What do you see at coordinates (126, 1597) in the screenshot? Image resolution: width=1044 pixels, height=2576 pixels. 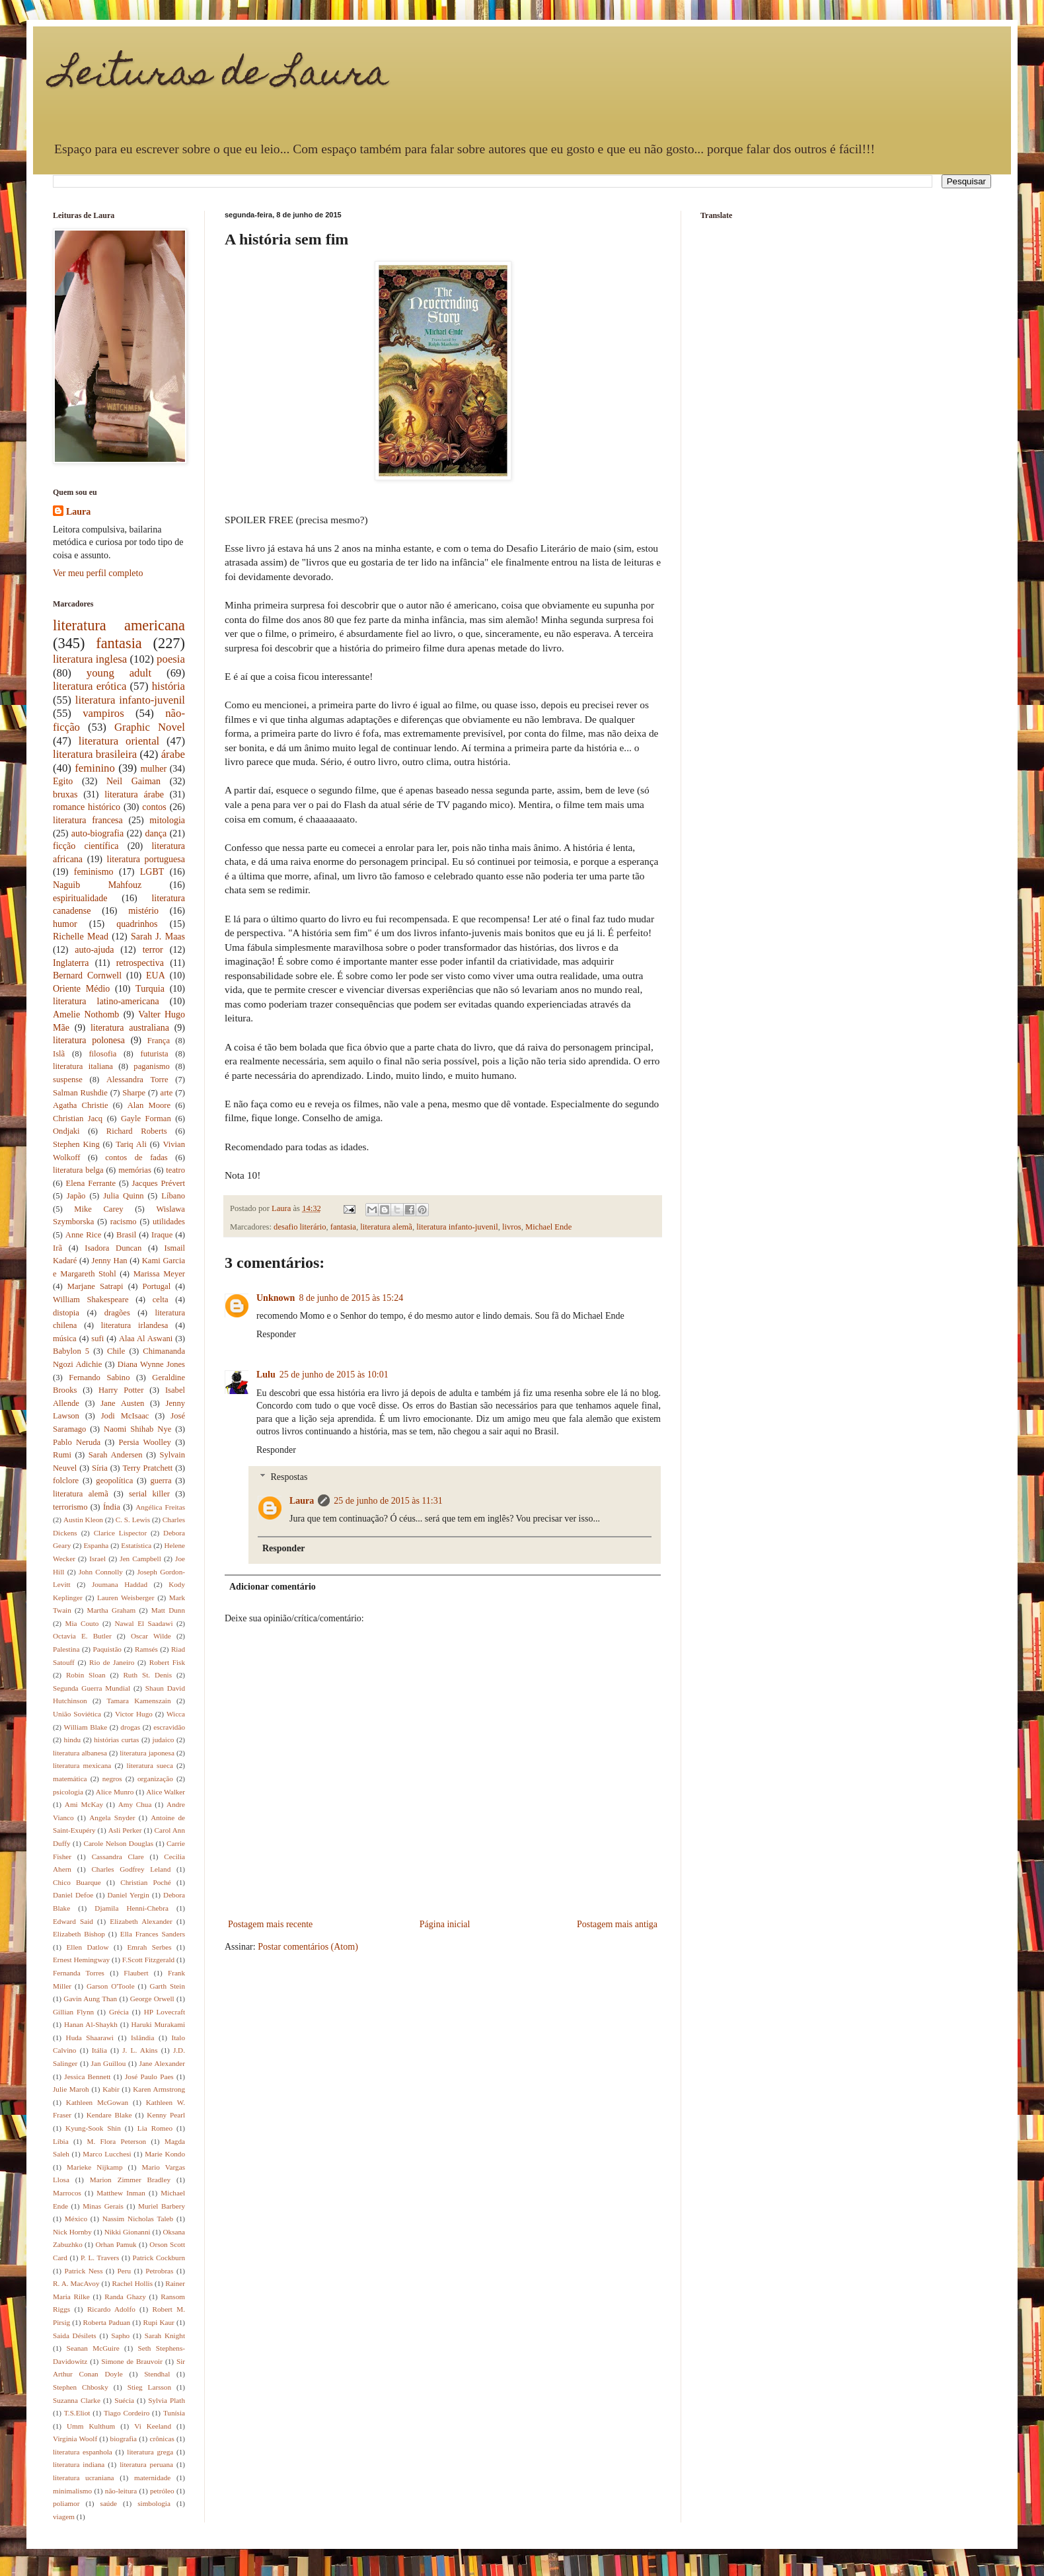 I see `Lauren Weisberger` at bounding box center [126, 1597].